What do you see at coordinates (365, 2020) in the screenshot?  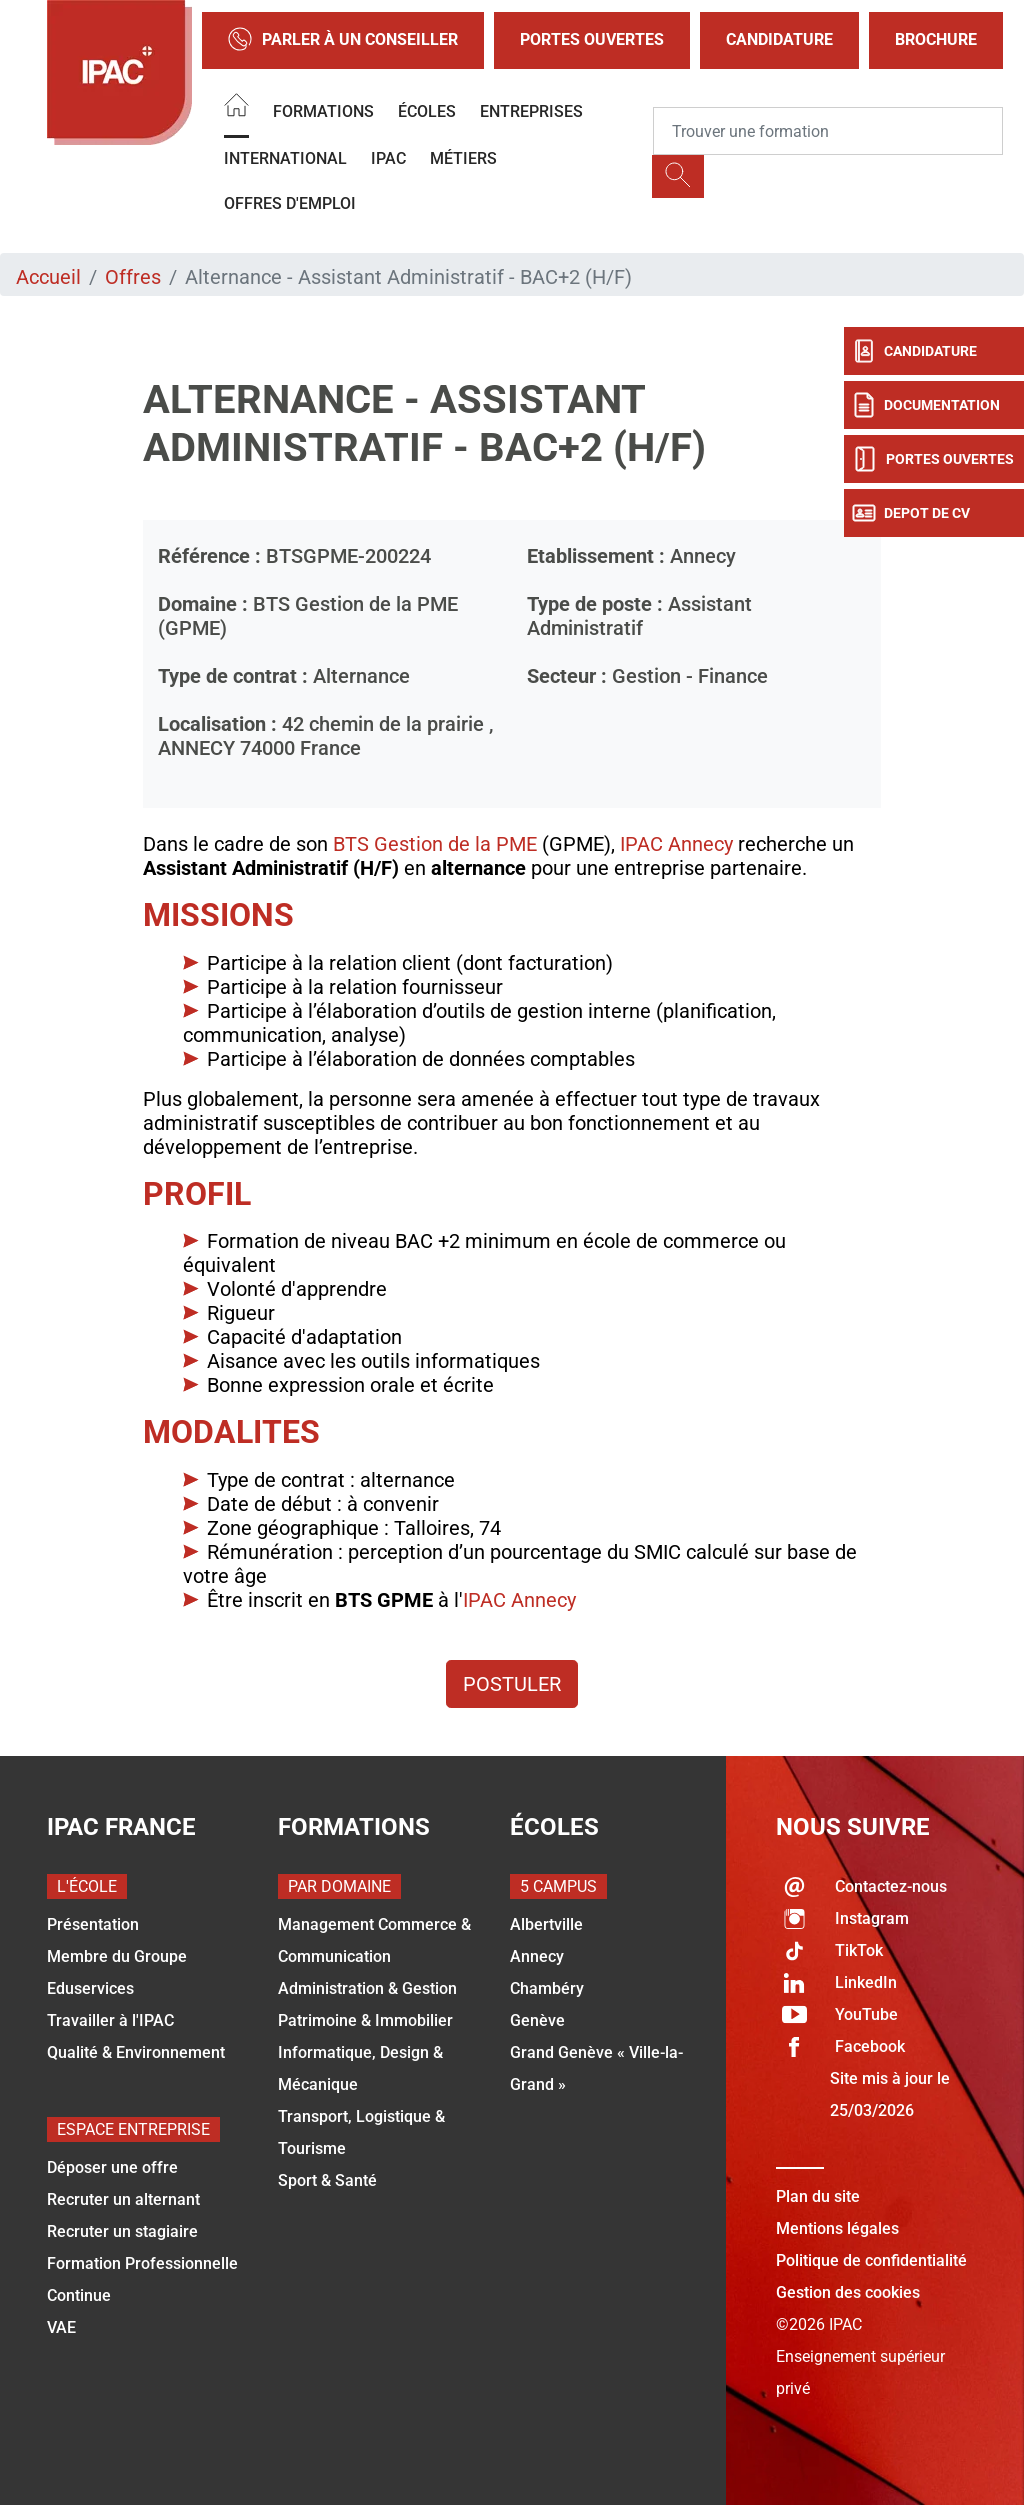 I see `Patrimoine & Immobilier` at bounding box center [365, 2020].